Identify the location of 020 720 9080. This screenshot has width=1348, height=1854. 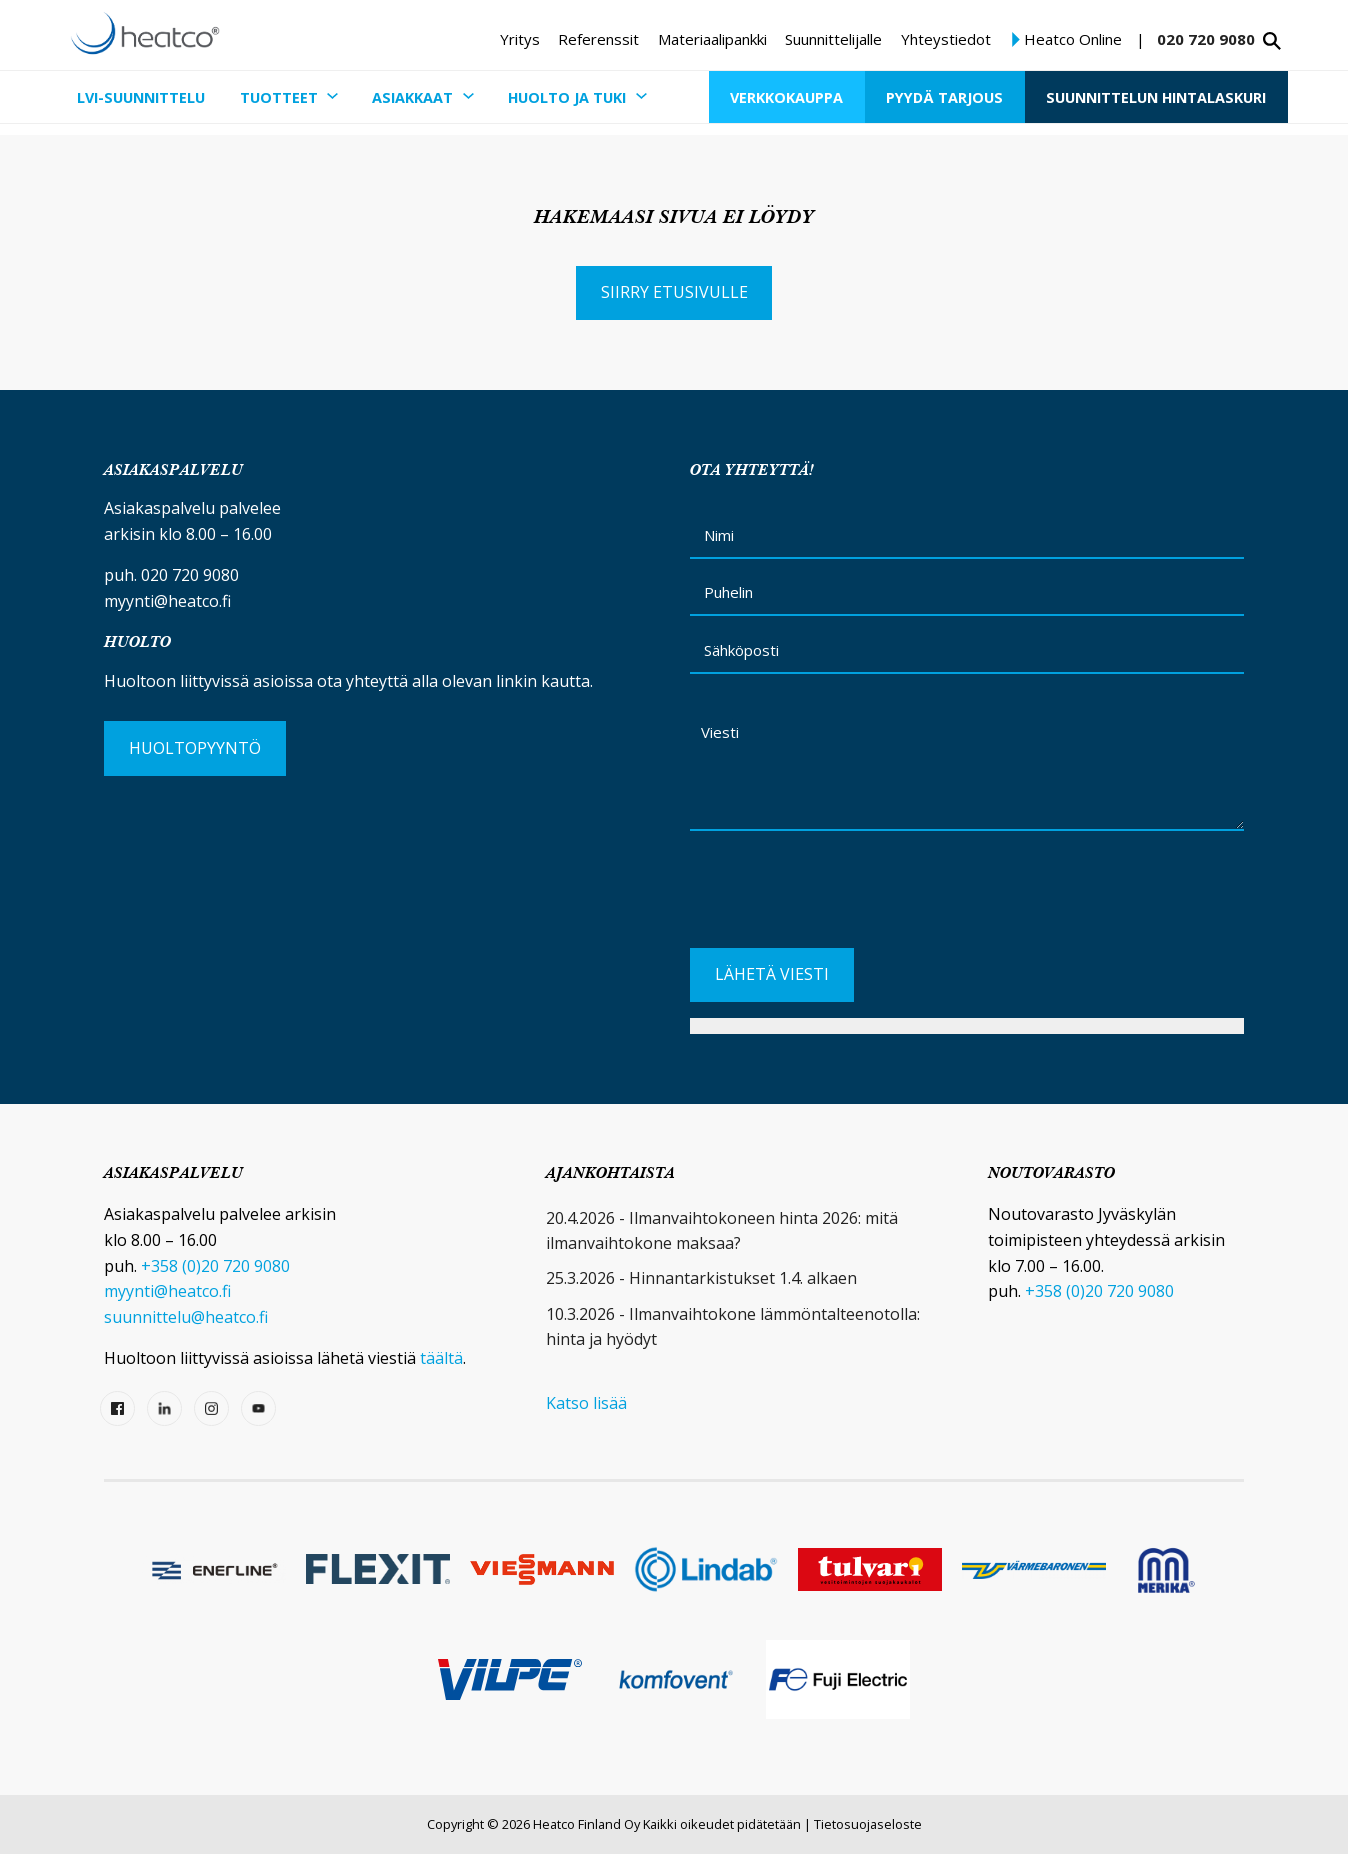
(1206, 39).